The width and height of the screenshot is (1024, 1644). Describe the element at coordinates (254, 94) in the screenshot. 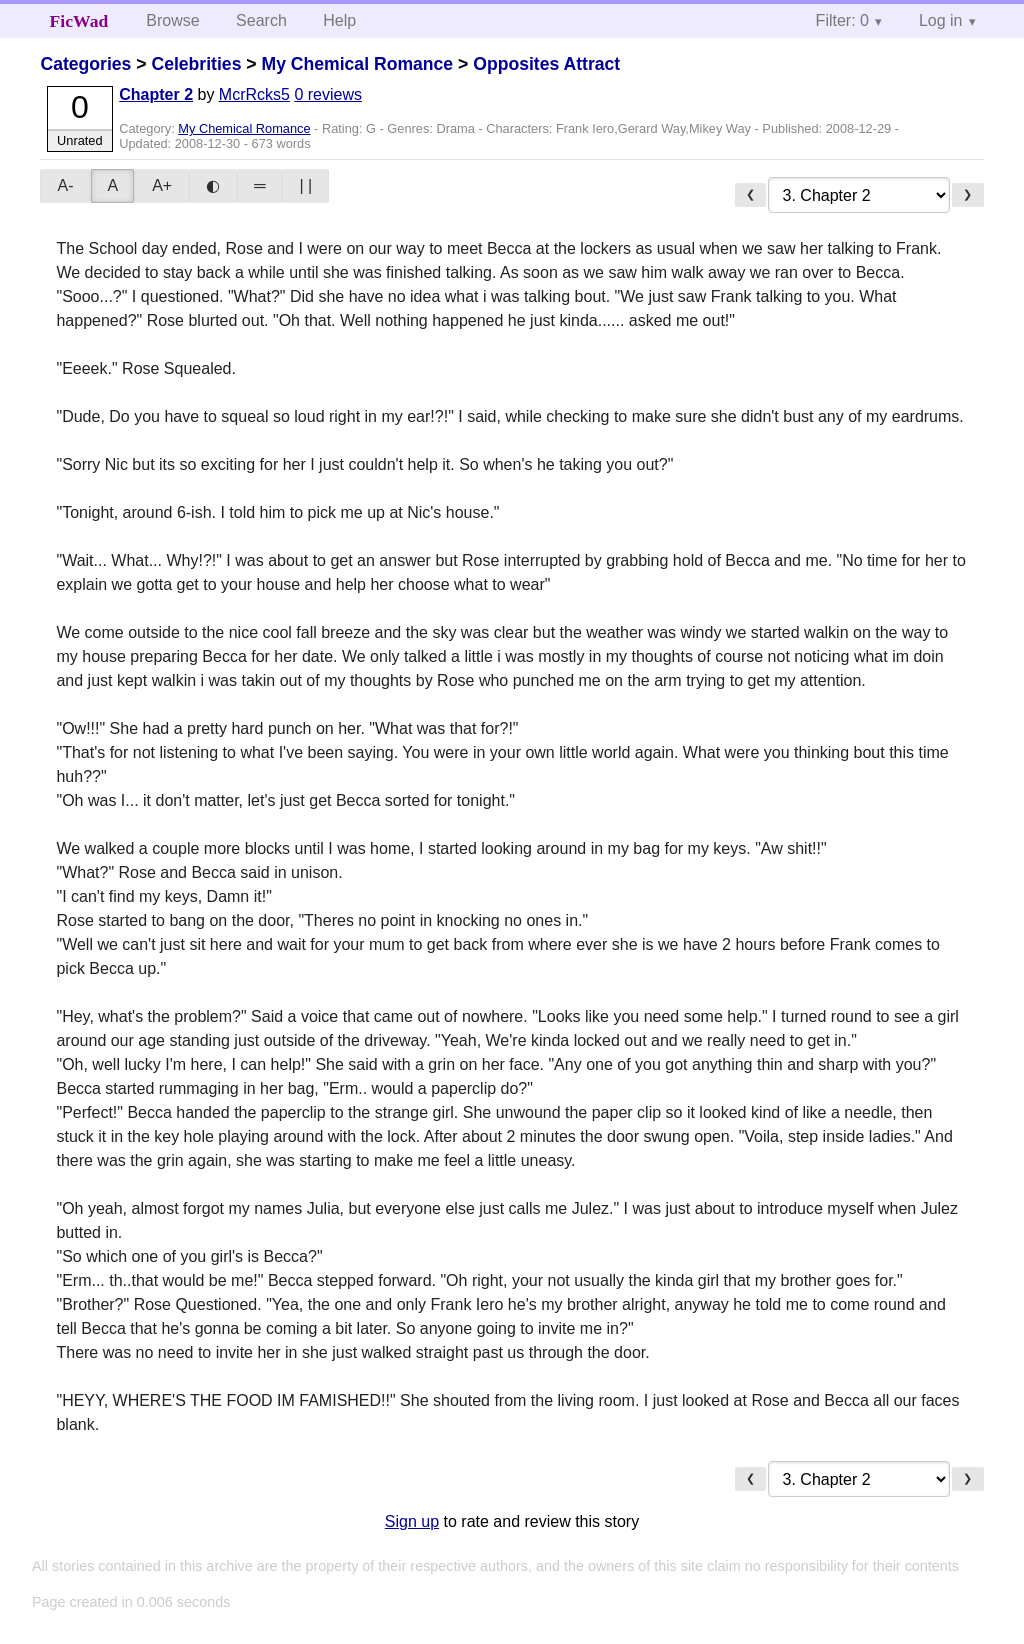

I see `McrRcks5` at that location.